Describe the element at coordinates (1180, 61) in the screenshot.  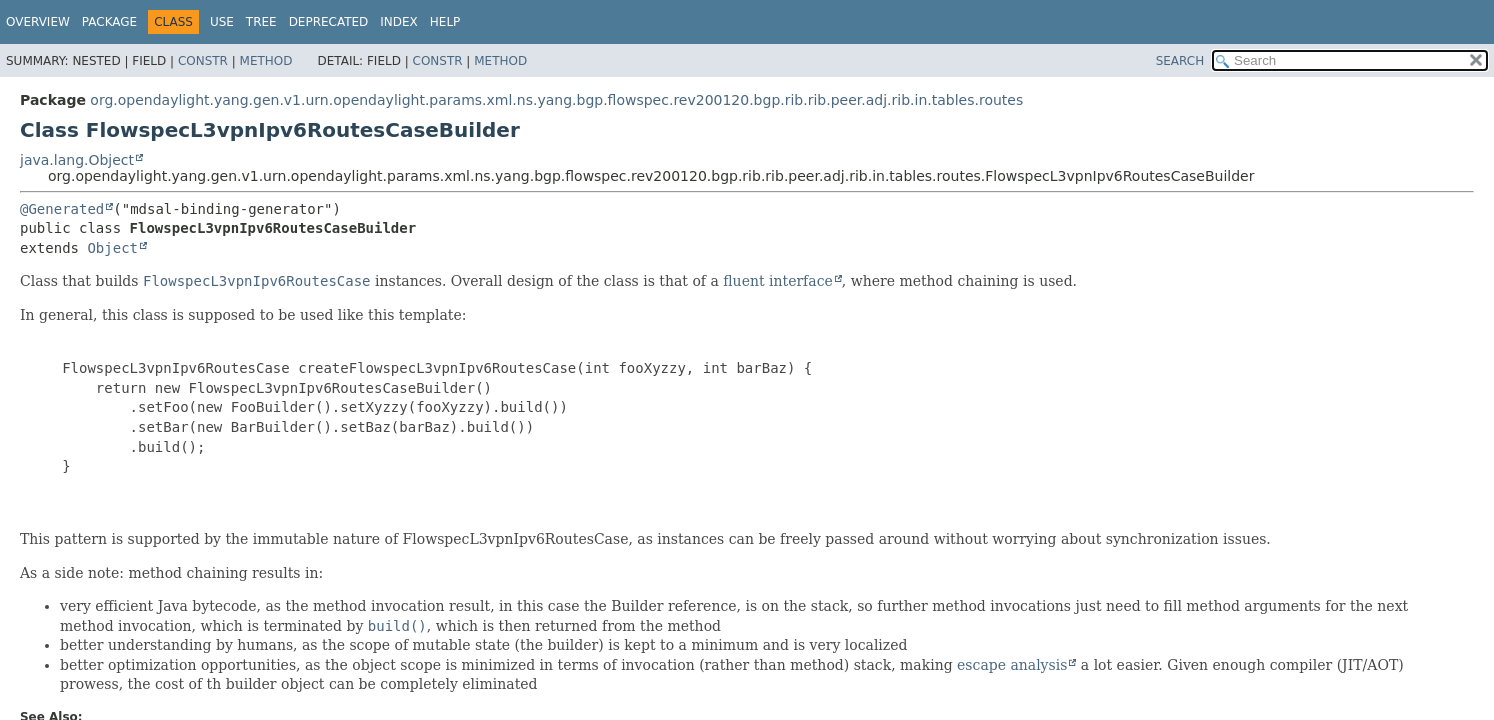
I see `SEARCH` at that location.